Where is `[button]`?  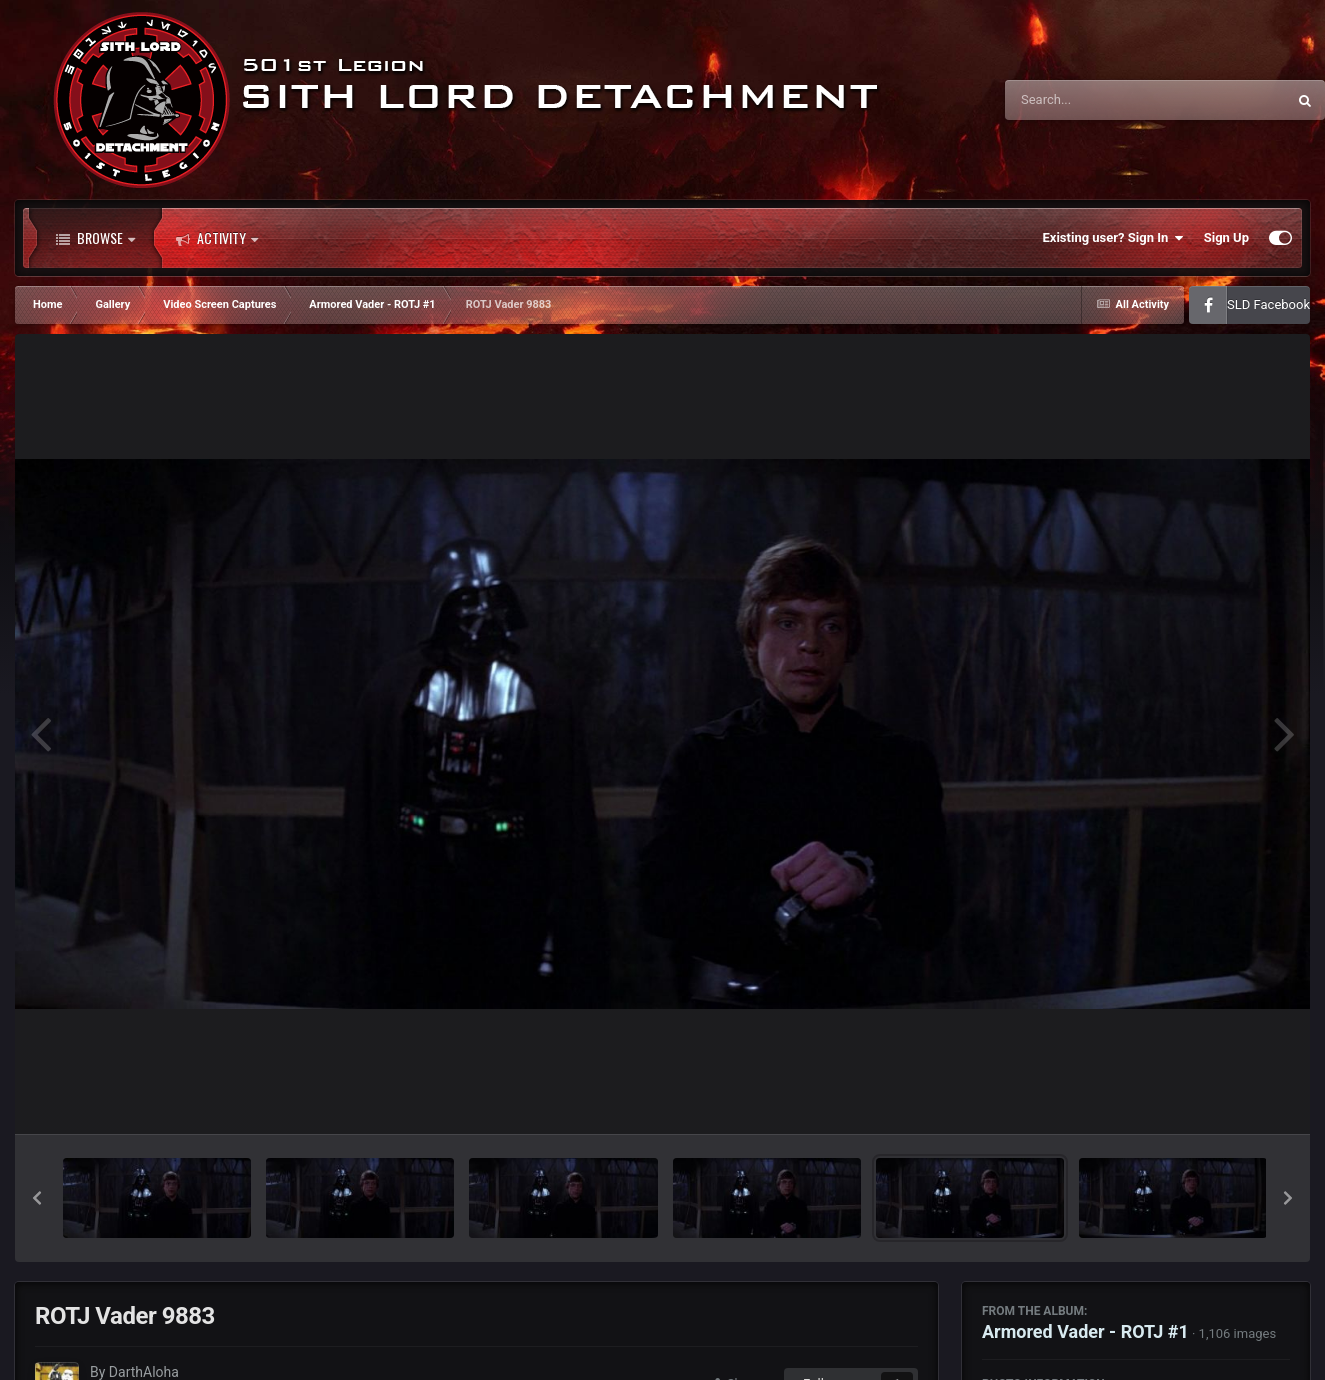
[button] is located at coordinates (37, 1198).